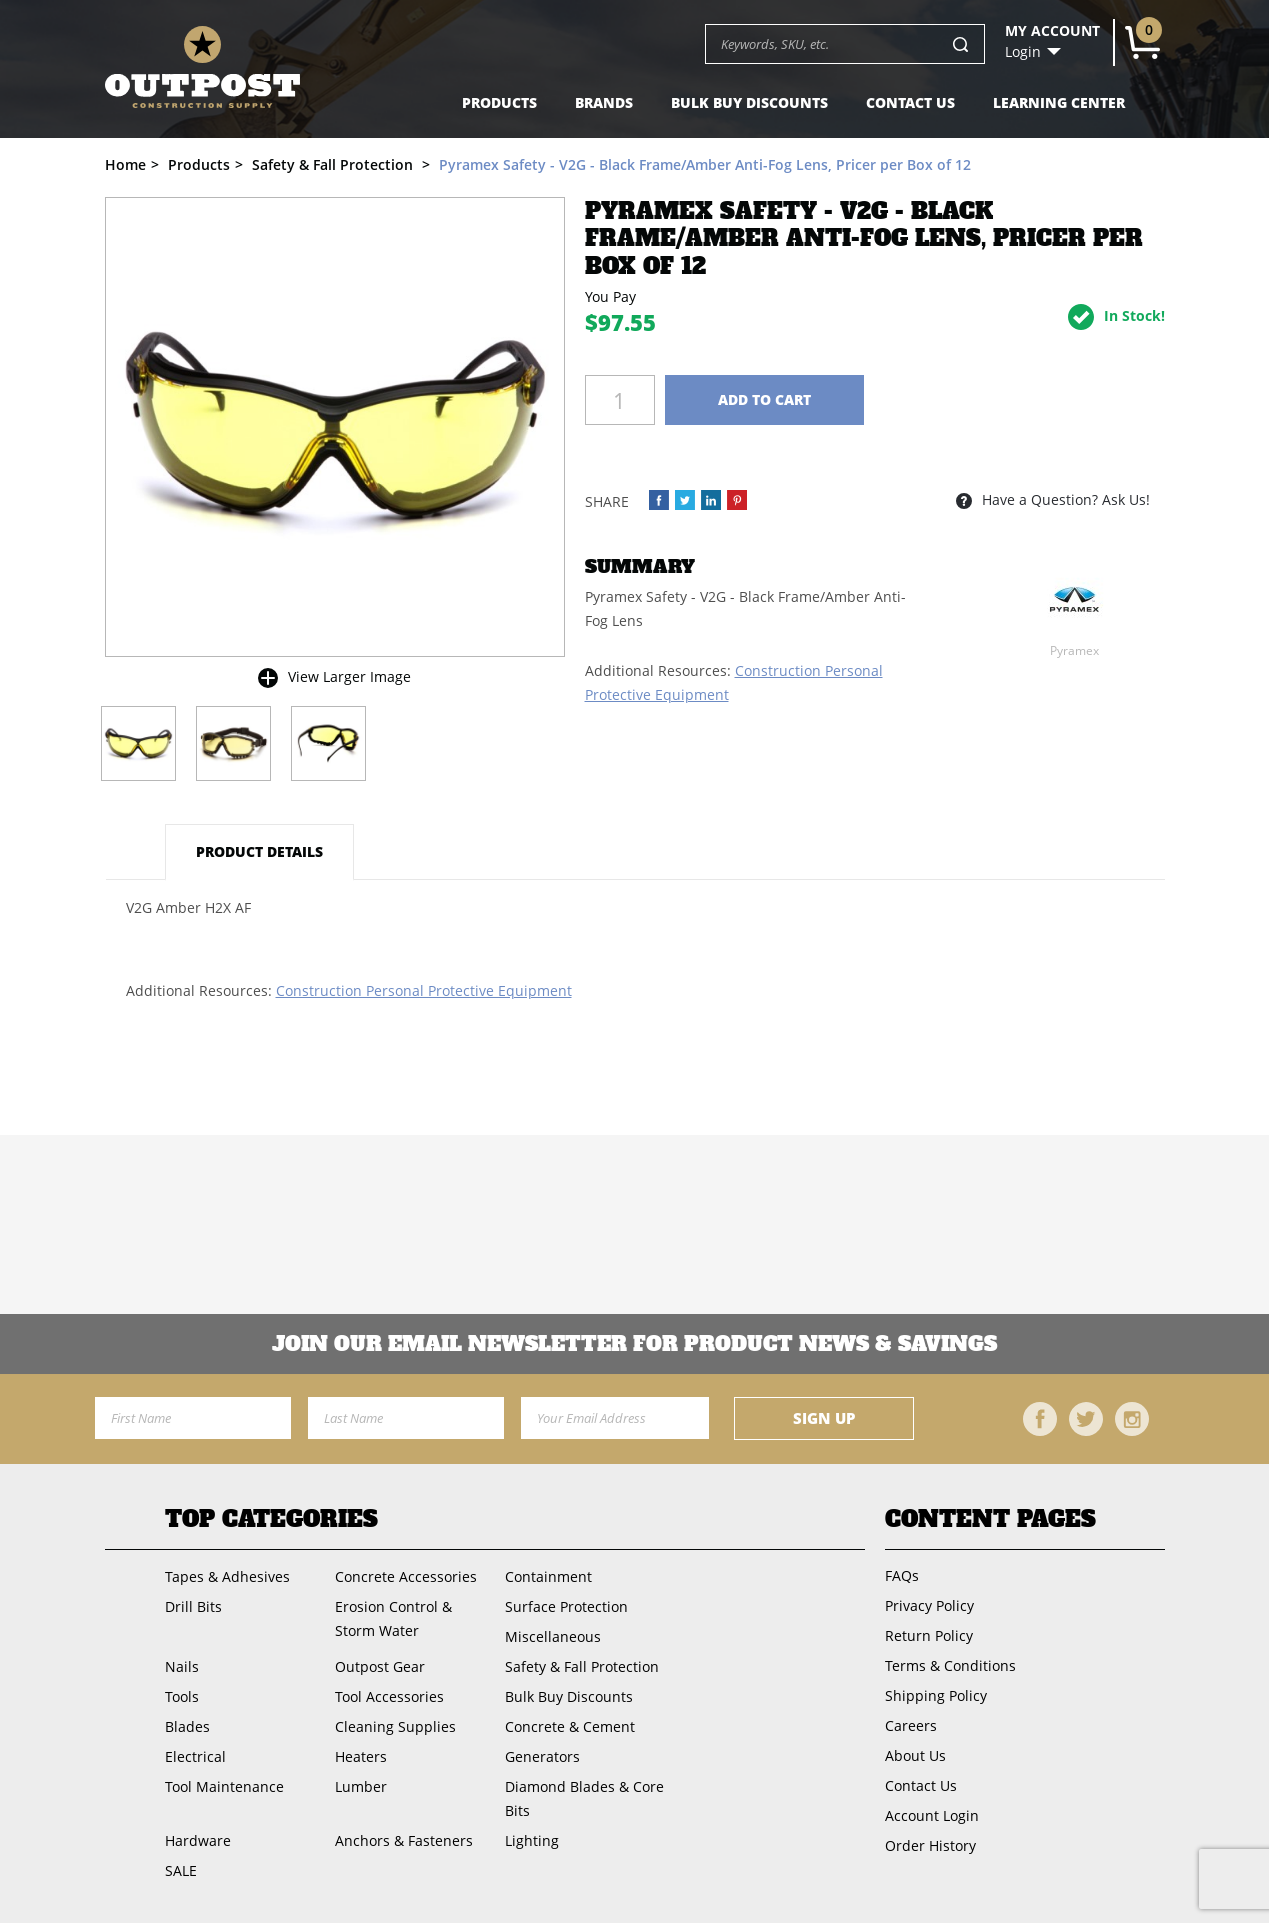 The height and width of the screenshot is (1923, 1269). What do you see at coordinates (380, 1666) in the screenshot?
I see `Outpost Gear` at bounding box center [380, 1666].